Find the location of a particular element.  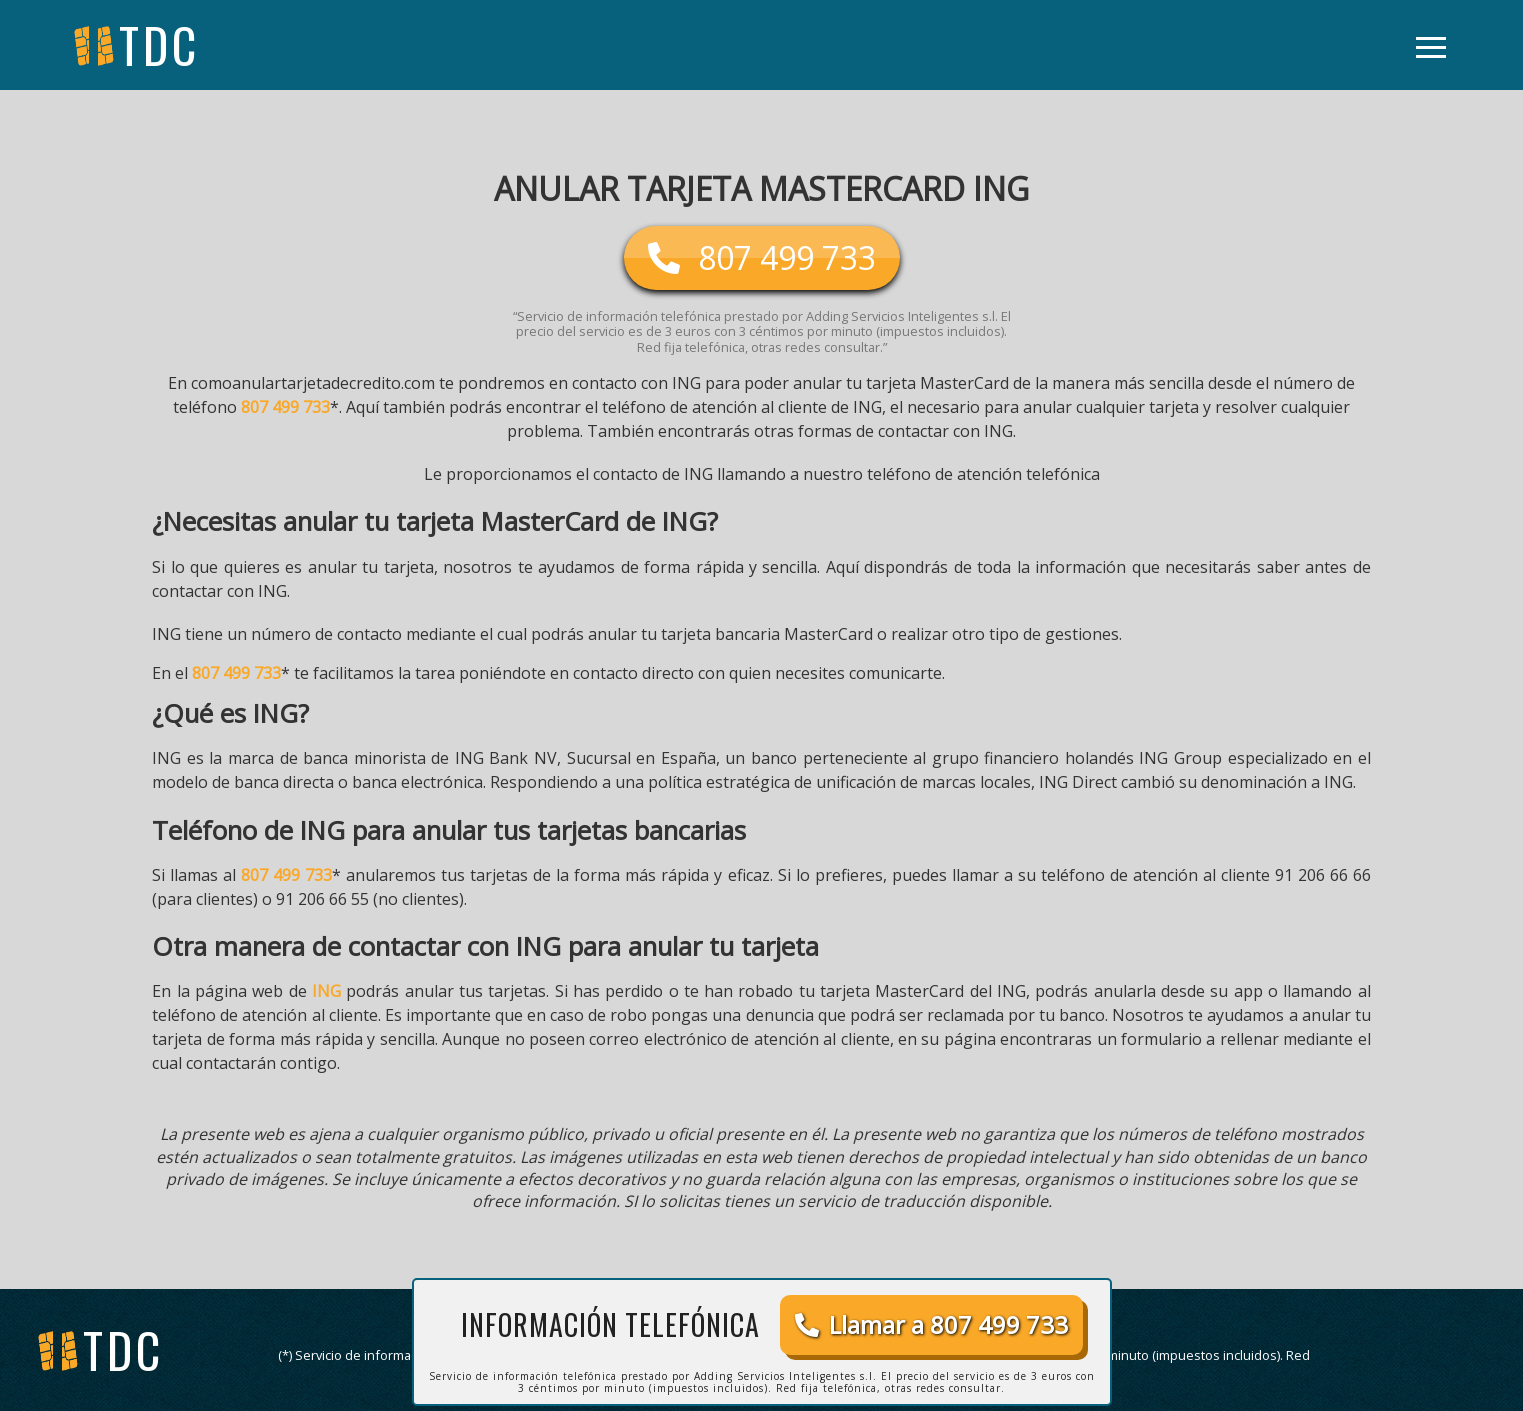

tdc is located at coordinates (123, 1349).